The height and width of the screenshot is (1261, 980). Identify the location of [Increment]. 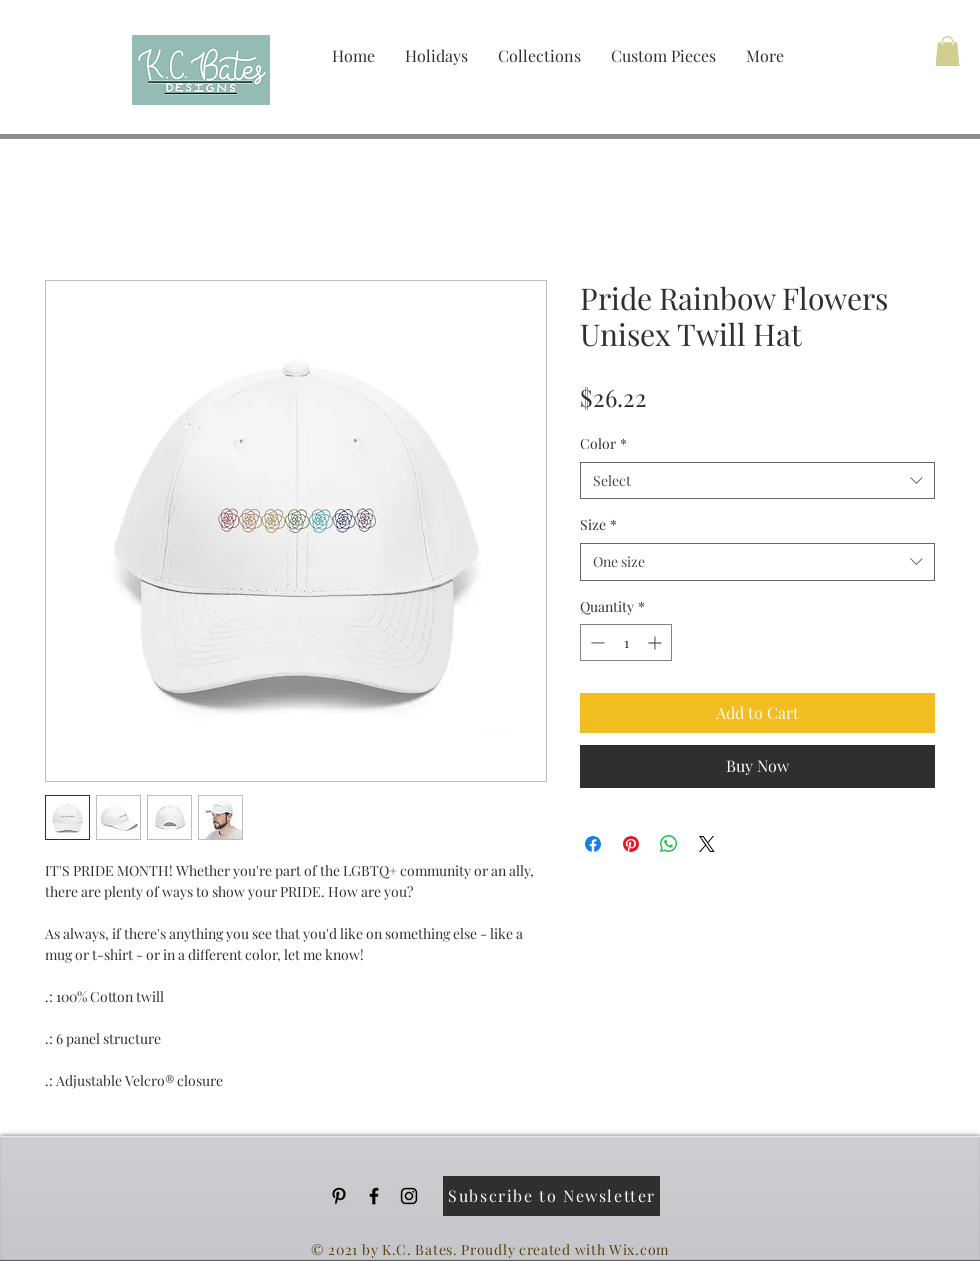
(656, 642).